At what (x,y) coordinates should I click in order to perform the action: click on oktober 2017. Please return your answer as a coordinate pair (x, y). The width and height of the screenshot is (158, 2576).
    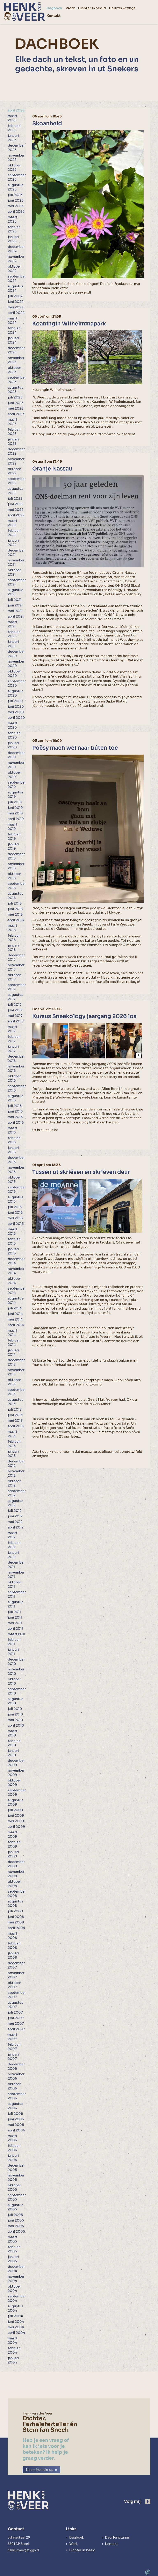
    Looking at the image, I should click on (14, 977).